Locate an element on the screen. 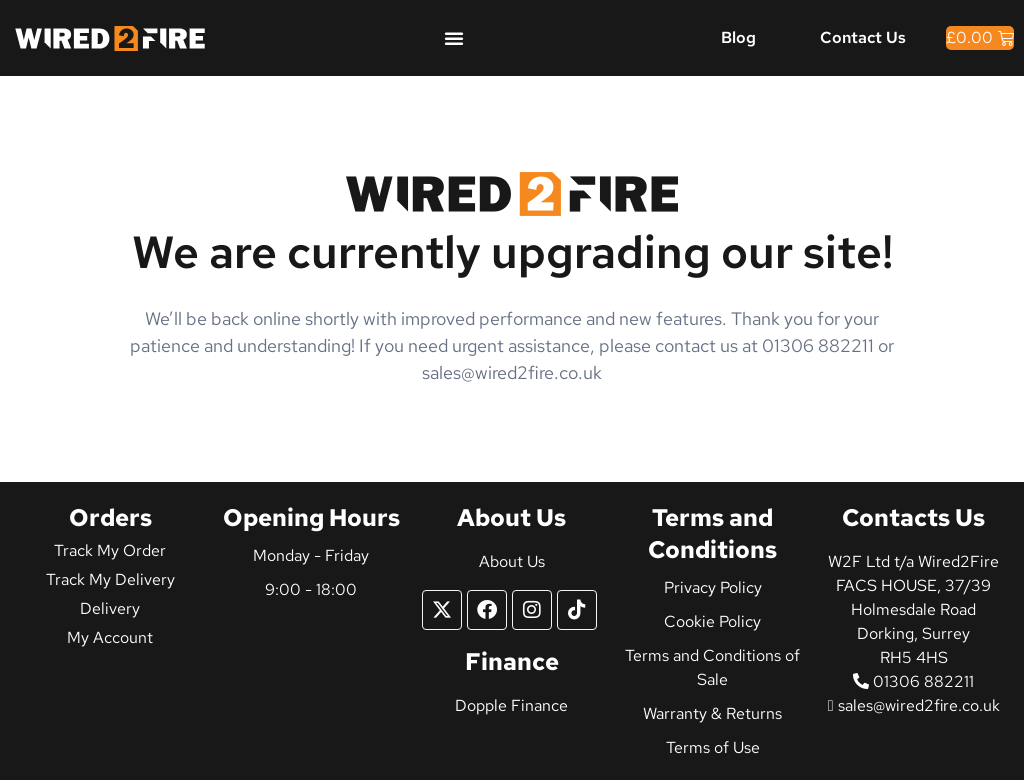  [Menu Toggle] is located at coordinates (454, 38).